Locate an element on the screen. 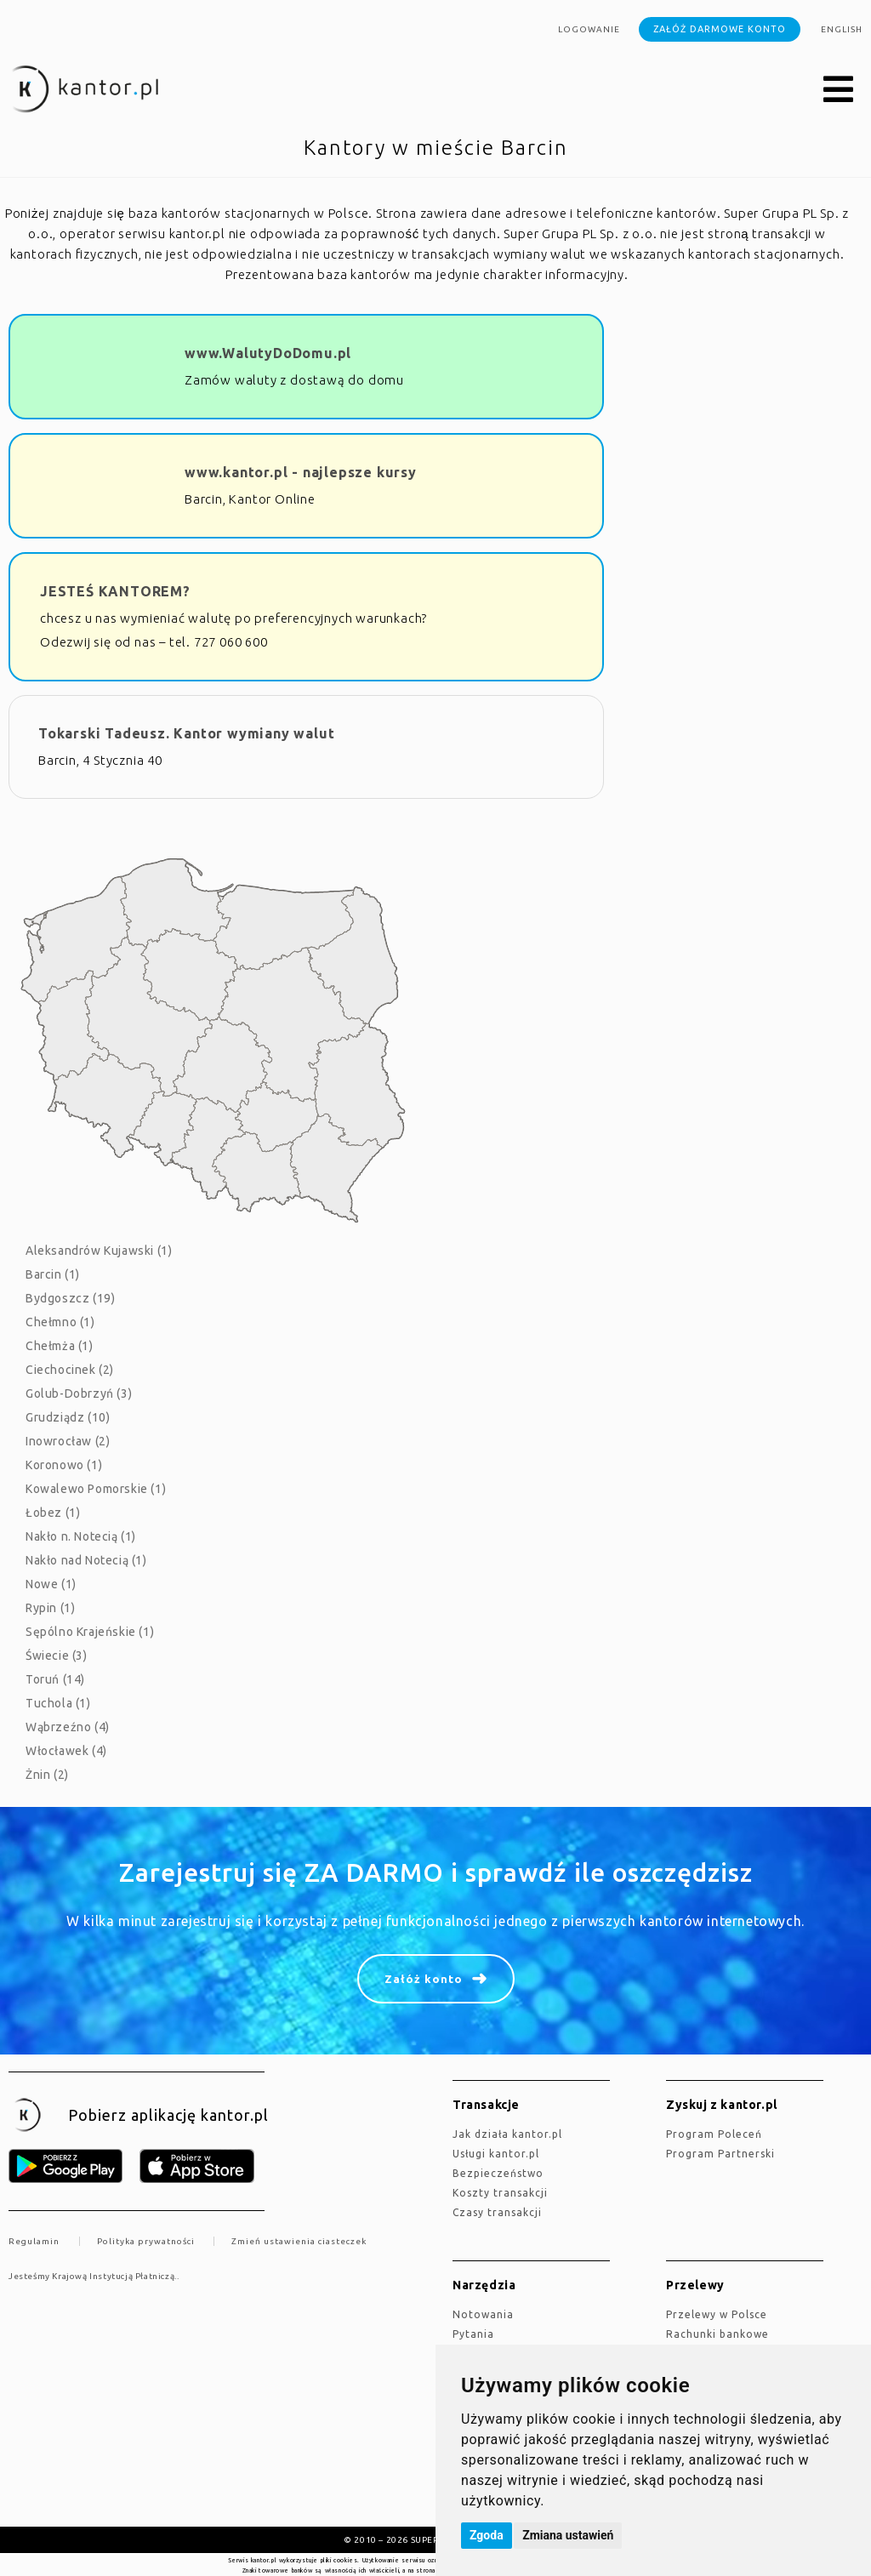 This screenshot has height=2576, width=871. Ciechocinek (2) is located at coordinates (70, 1369).